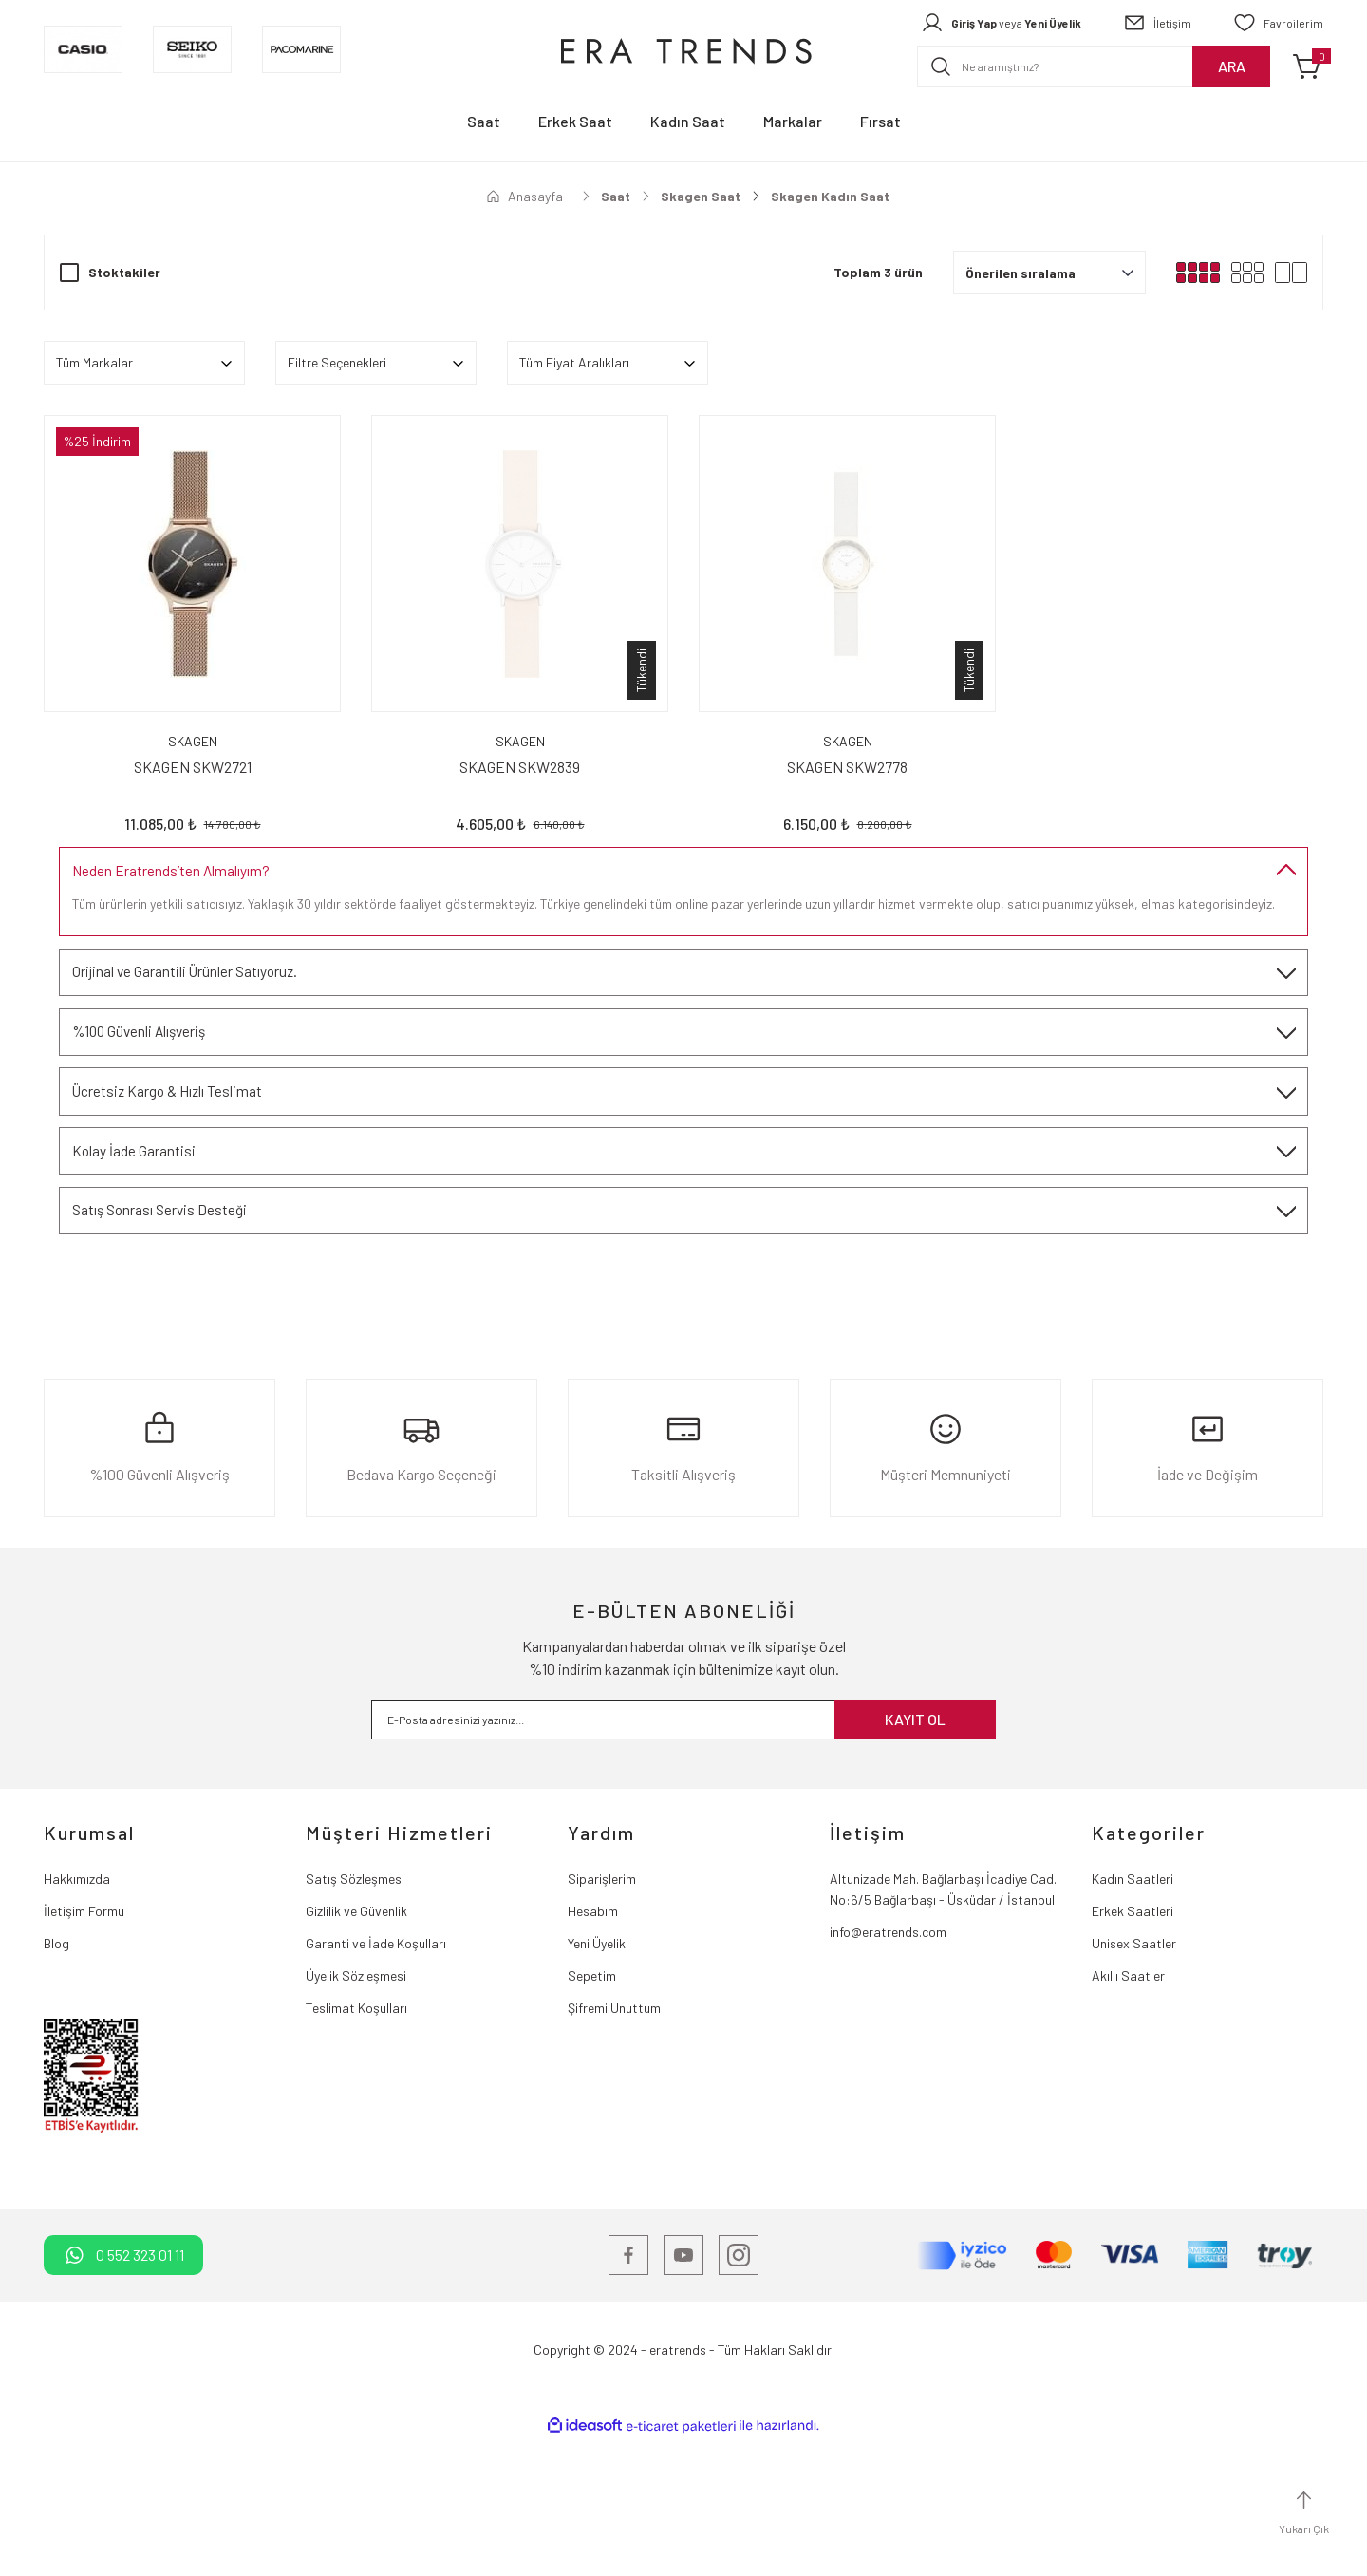 This screenshot has width=1367, height=2576. Describe the element at coordinates (356, 2048) in the screenshot. I see `Gizlilik ve Güvenlik` at that location.